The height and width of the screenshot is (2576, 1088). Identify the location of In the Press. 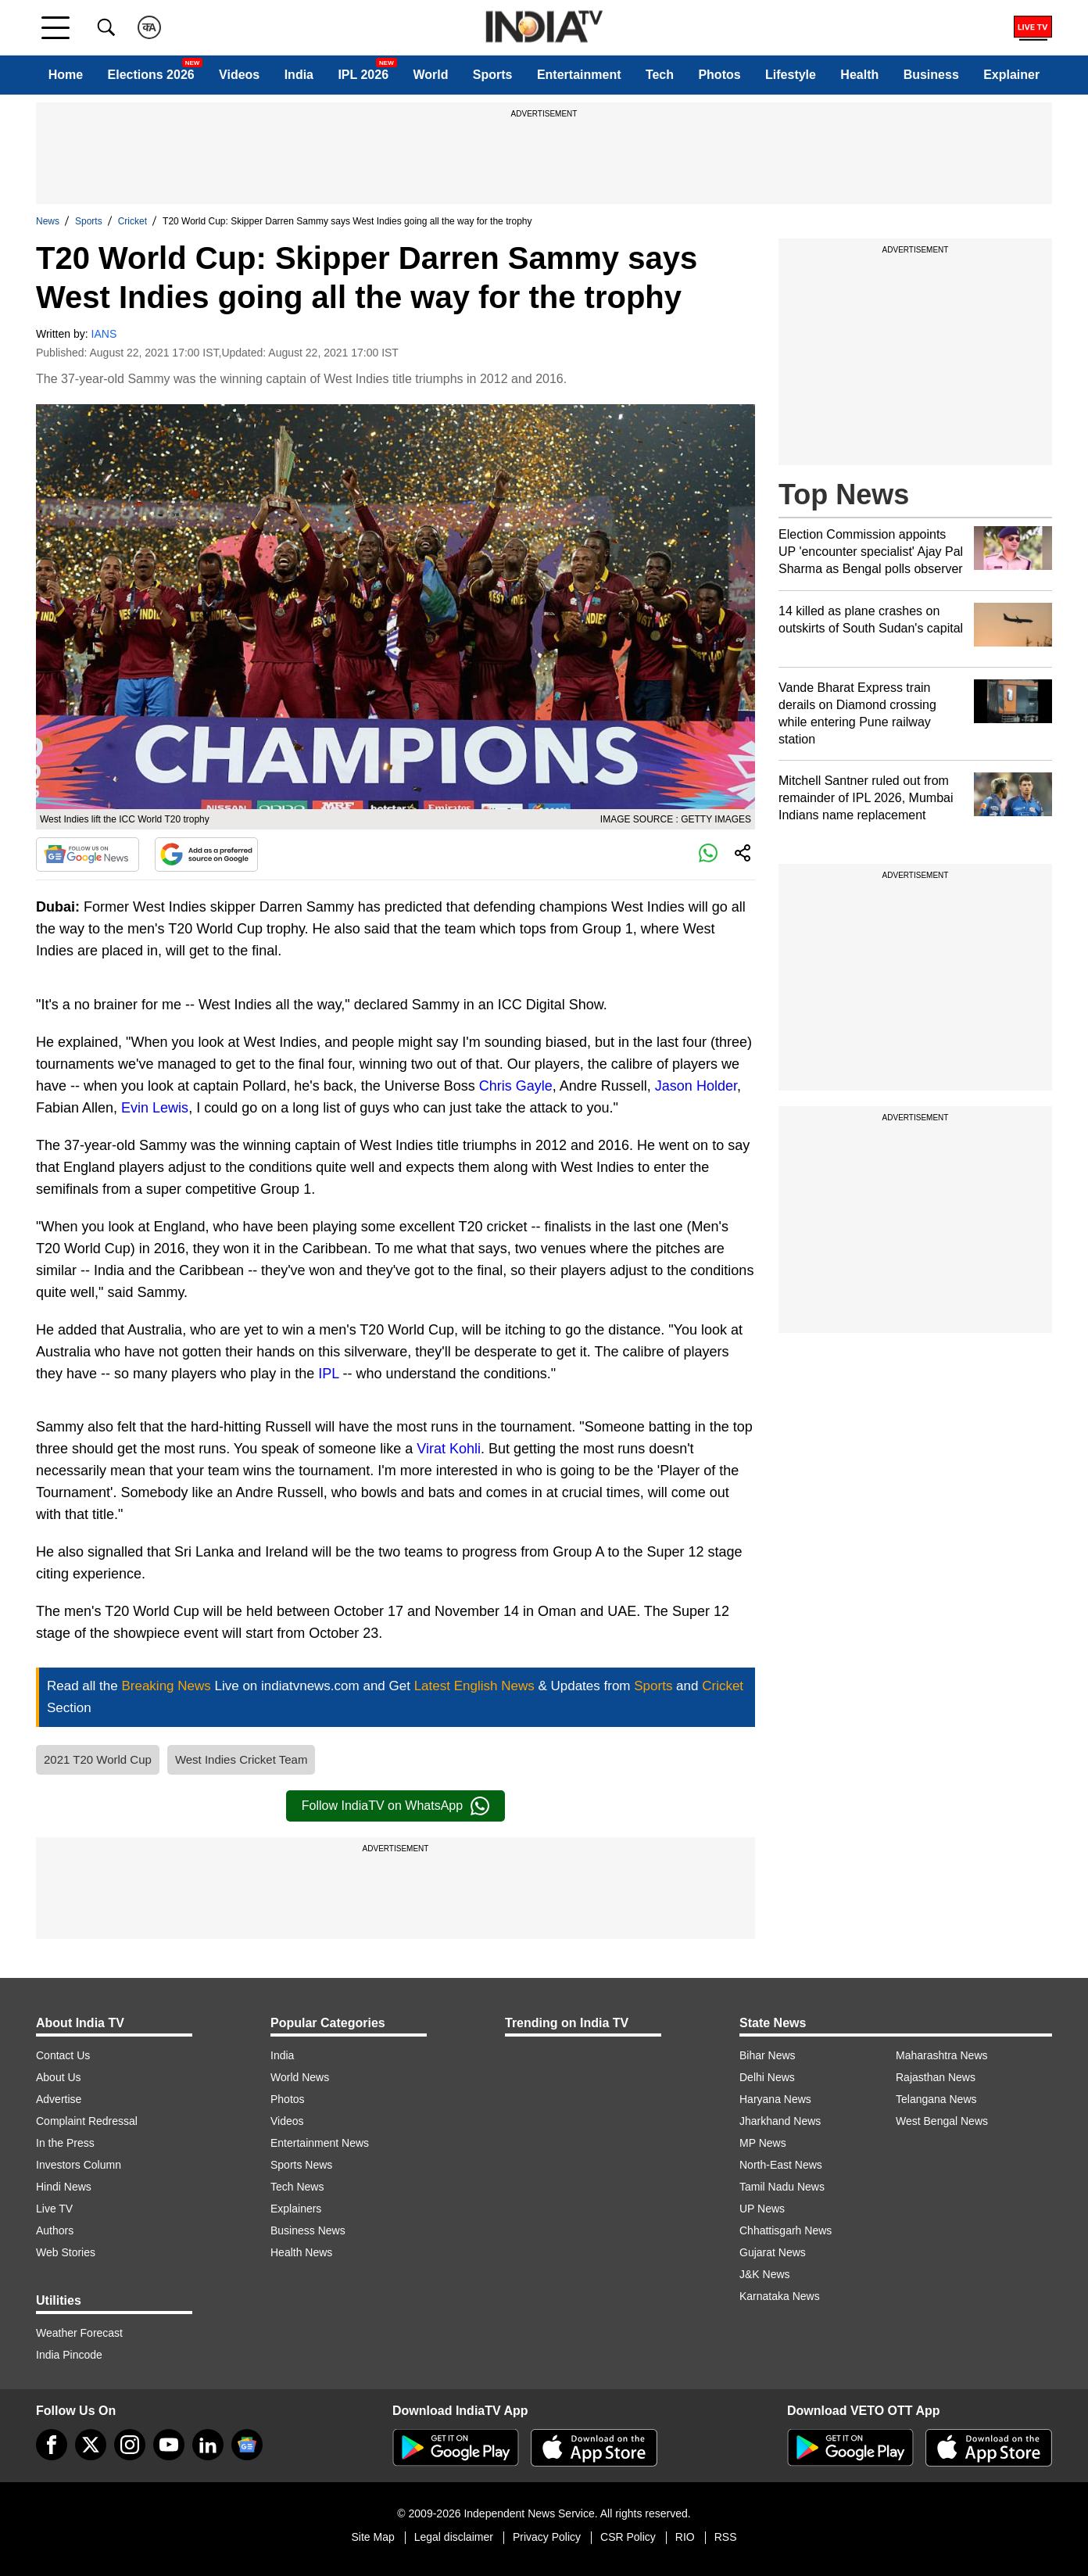
(65, 2143).